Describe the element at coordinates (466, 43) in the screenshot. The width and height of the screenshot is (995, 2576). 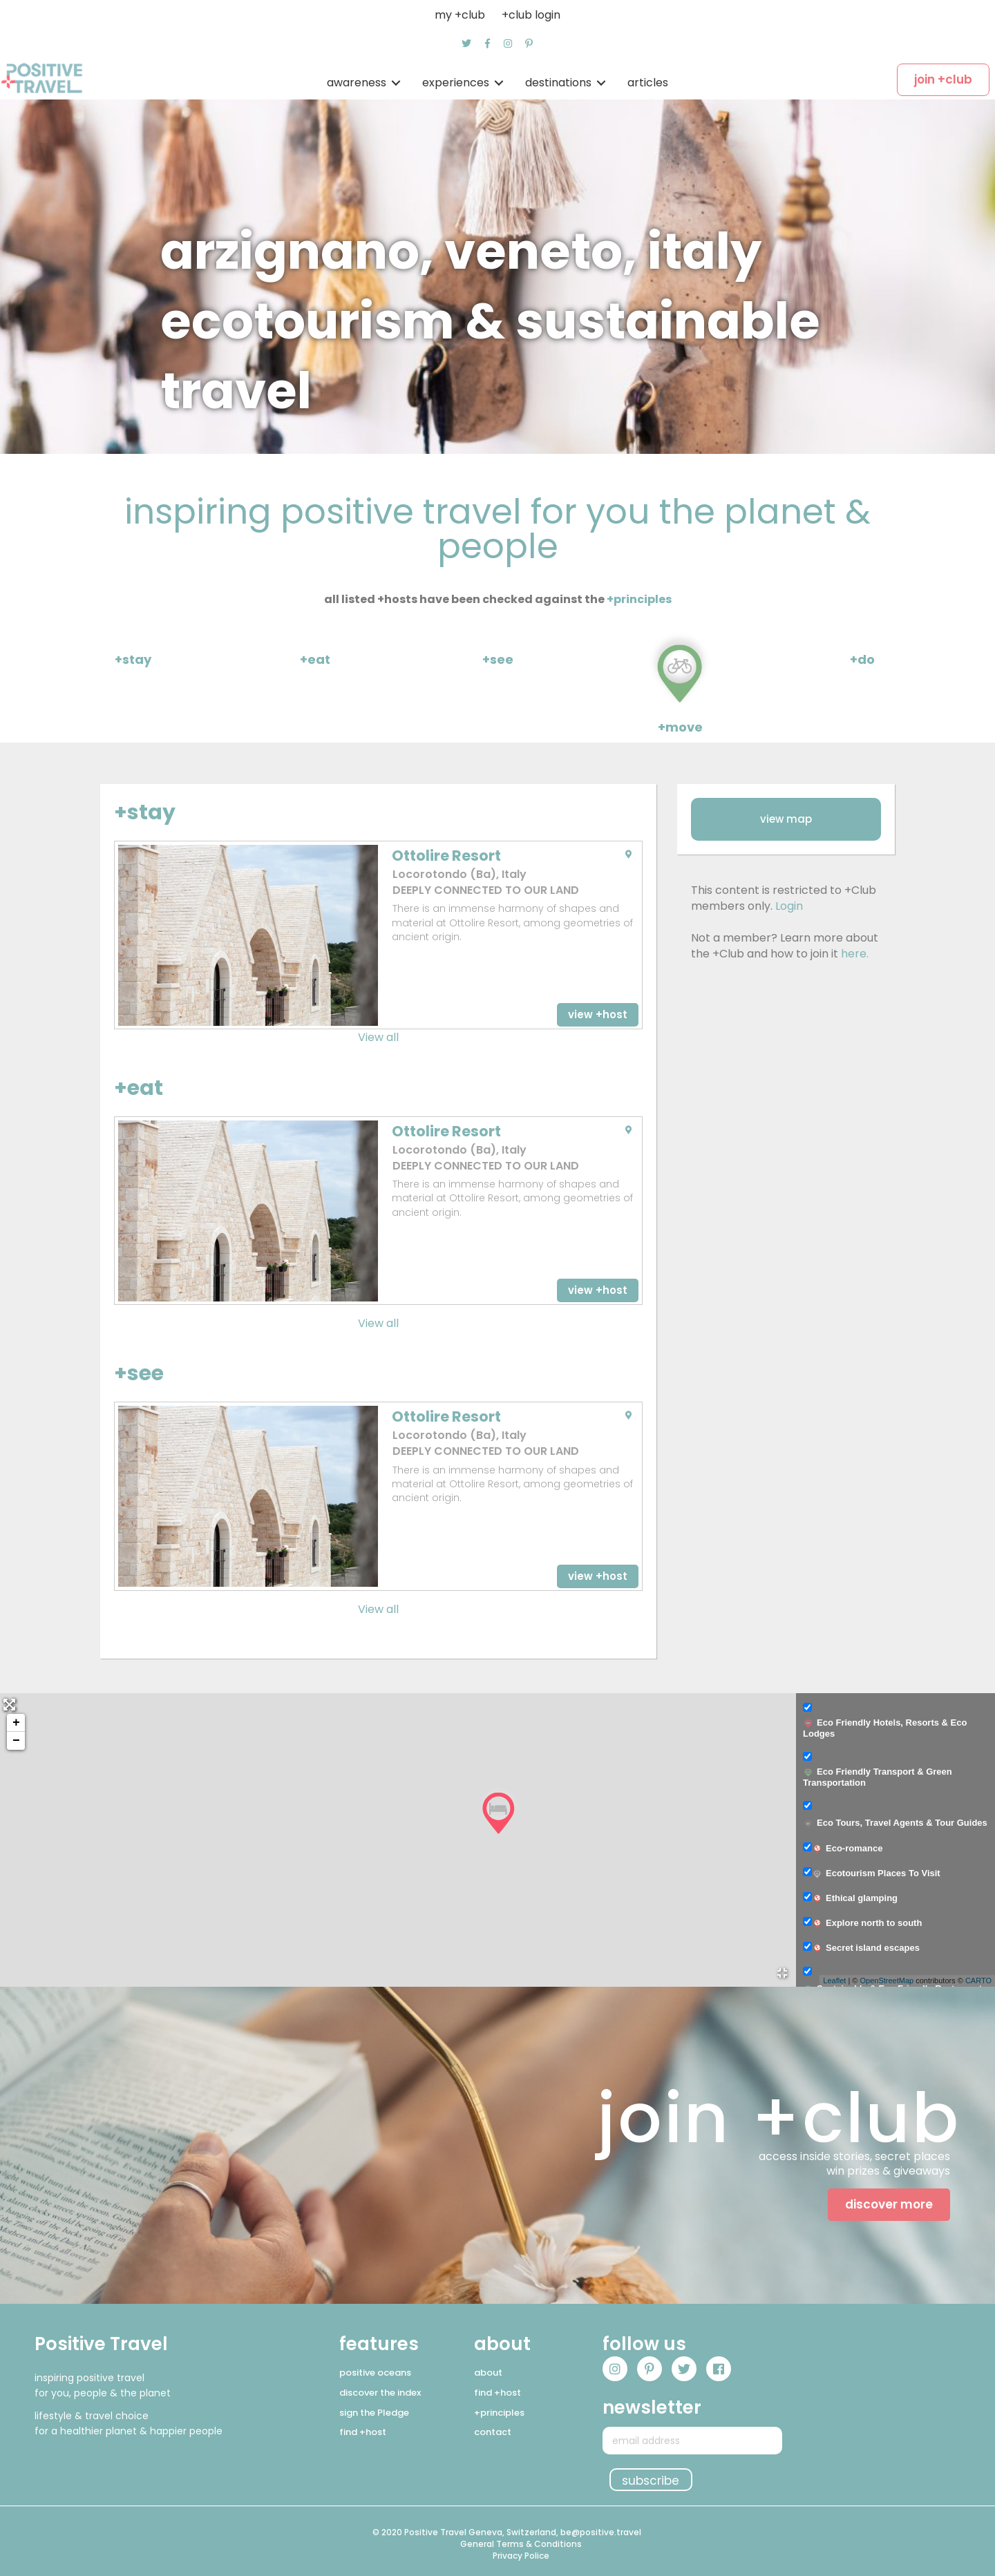
I see `[button]` at that location.